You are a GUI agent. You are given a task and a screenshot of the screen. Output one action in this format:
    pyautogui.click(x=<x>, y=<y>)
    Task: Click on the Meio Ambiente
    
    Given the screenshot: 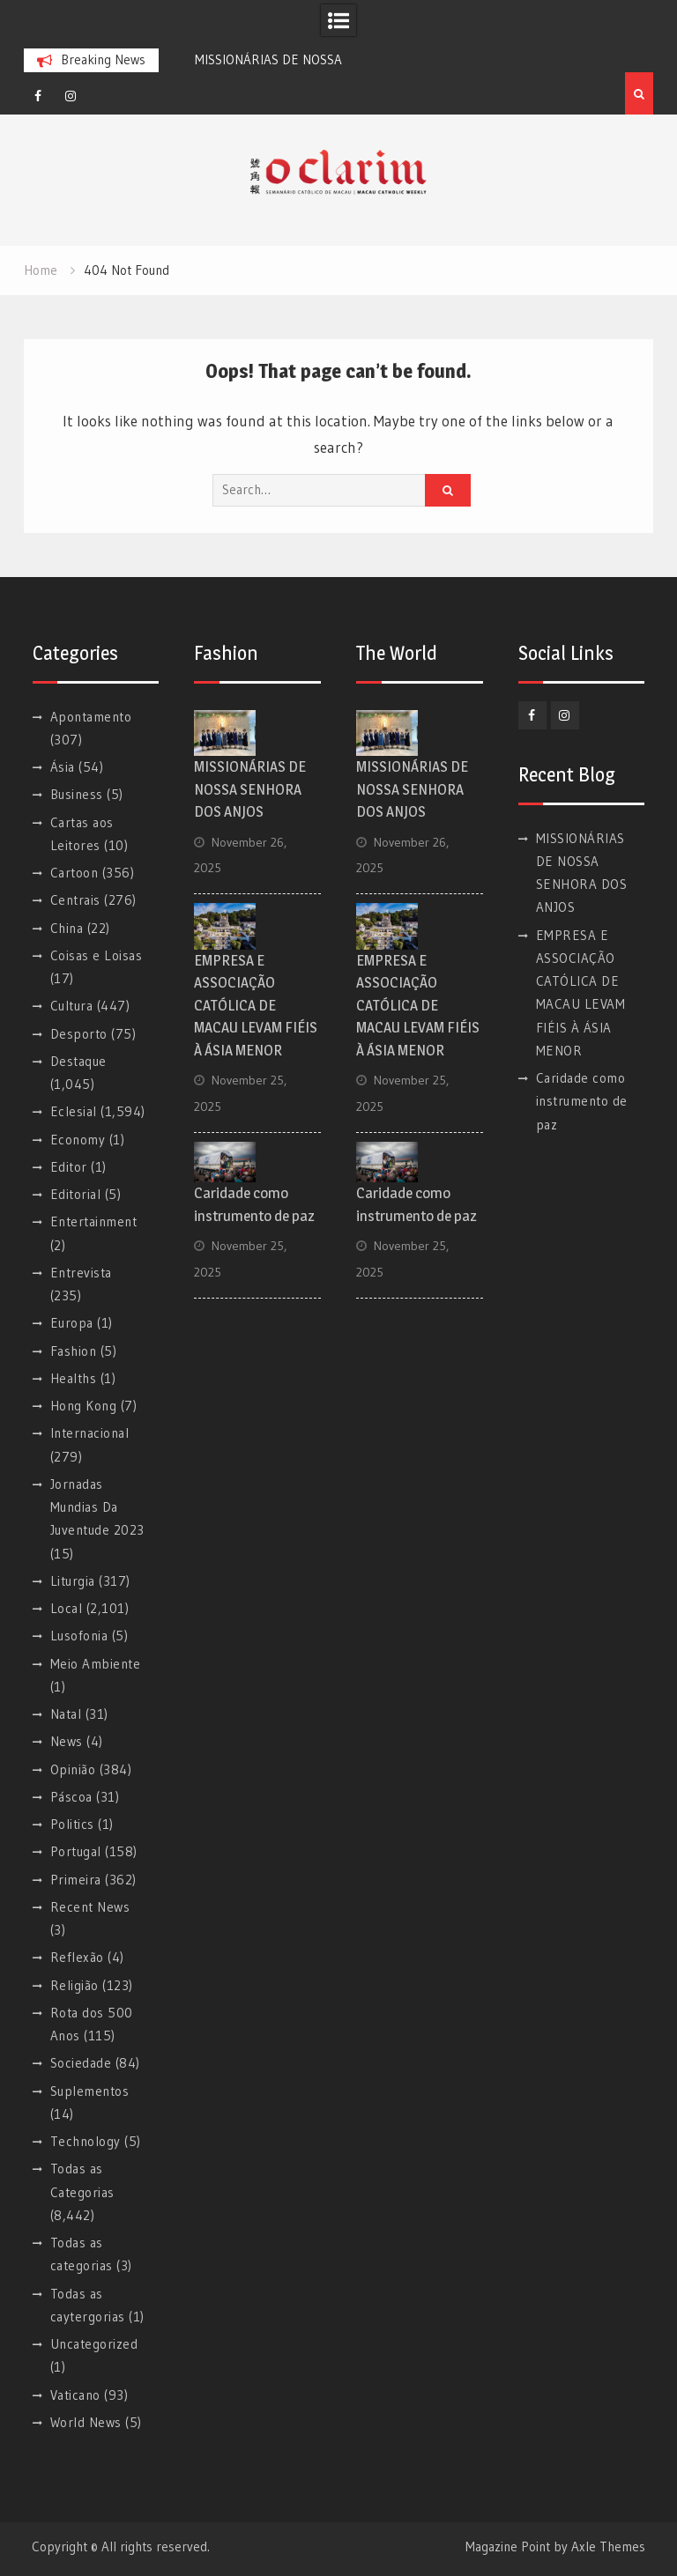 What is the action you would take?
    pyautogui.click(x=95, y=1663)
    